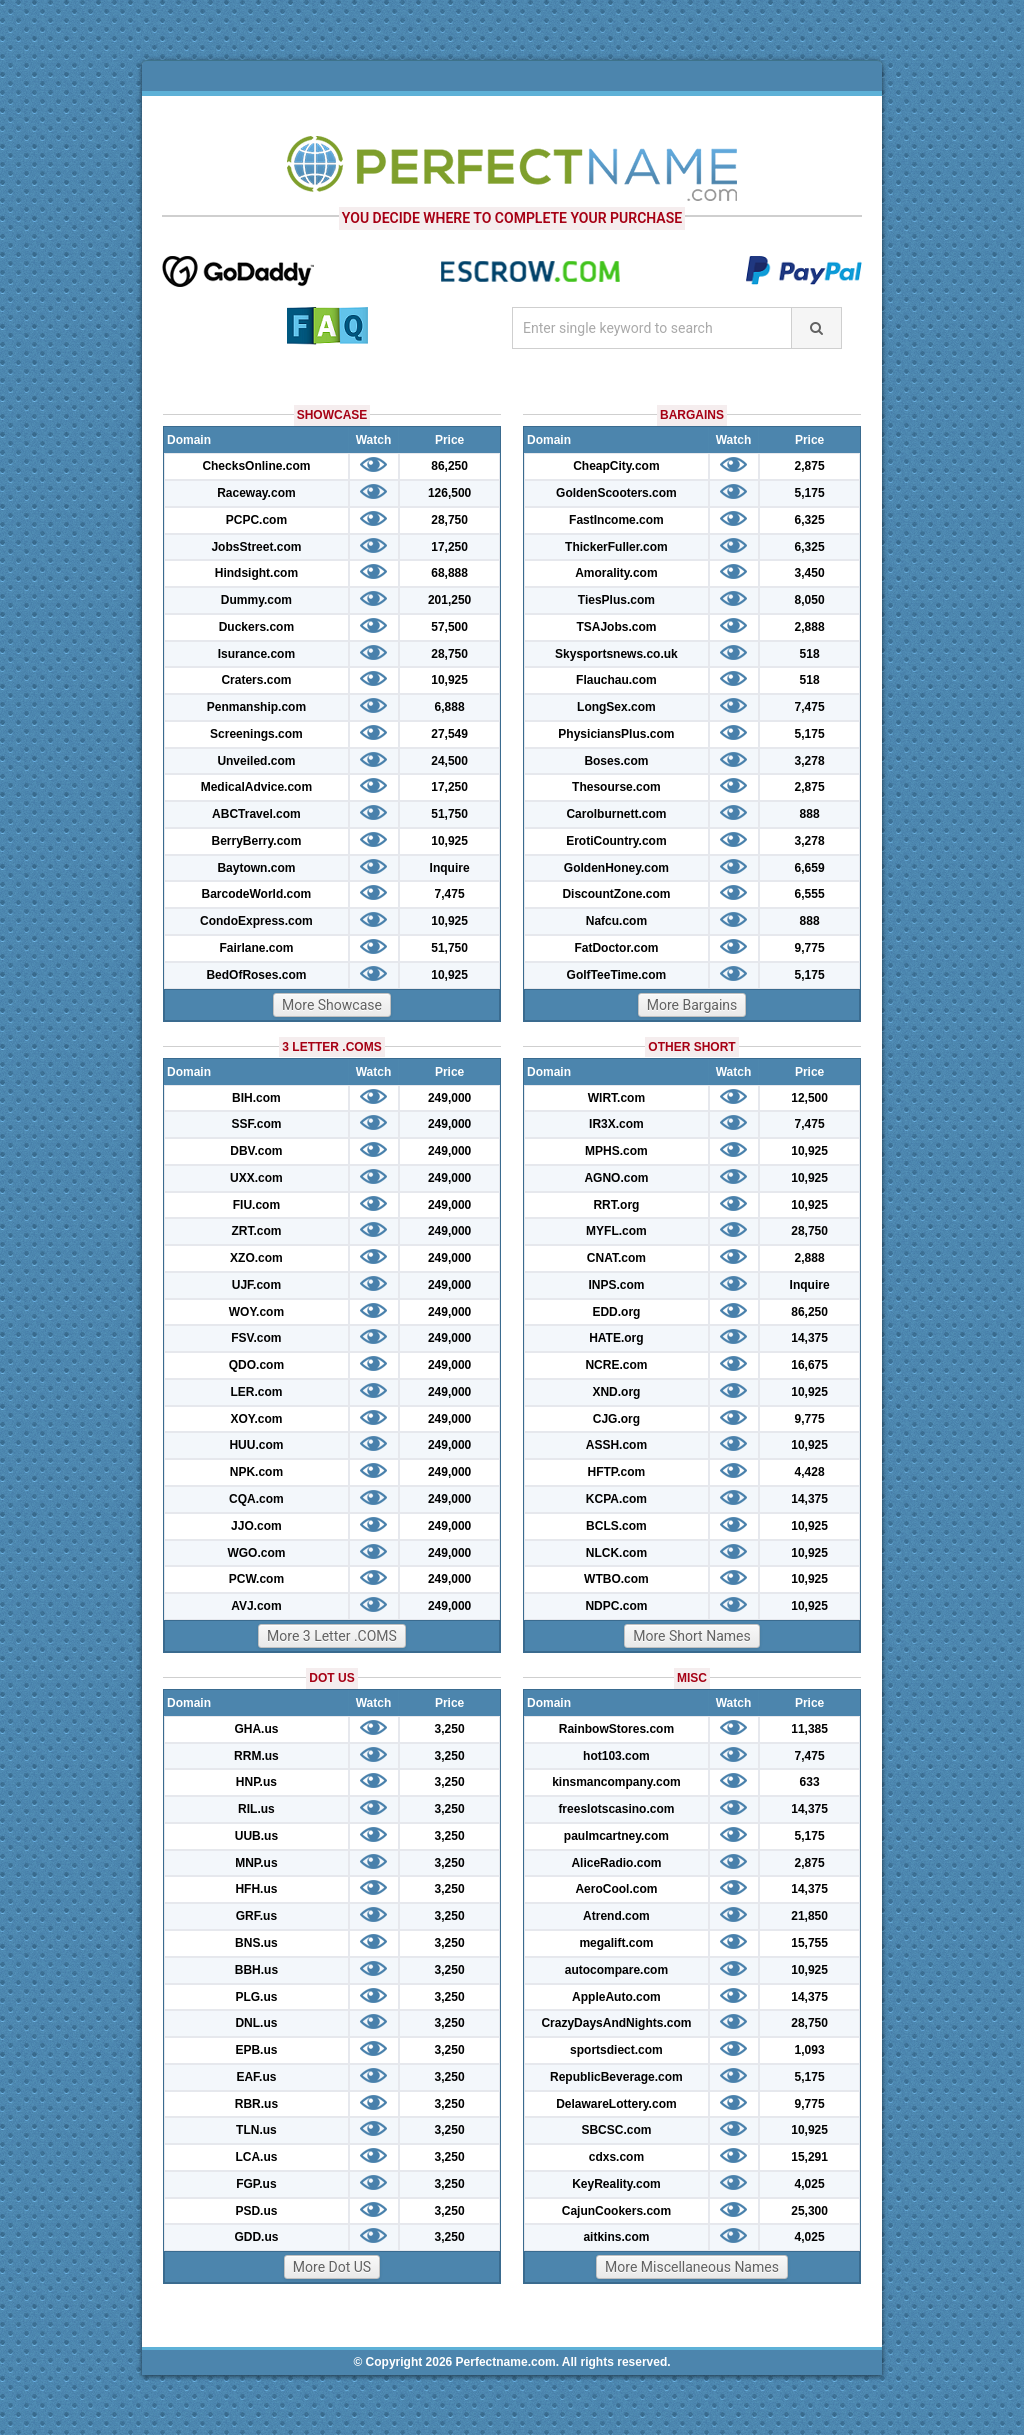  Describe the element at coordinates (616, 1970) in the screenshot. I see `autocompare.com` at that location.